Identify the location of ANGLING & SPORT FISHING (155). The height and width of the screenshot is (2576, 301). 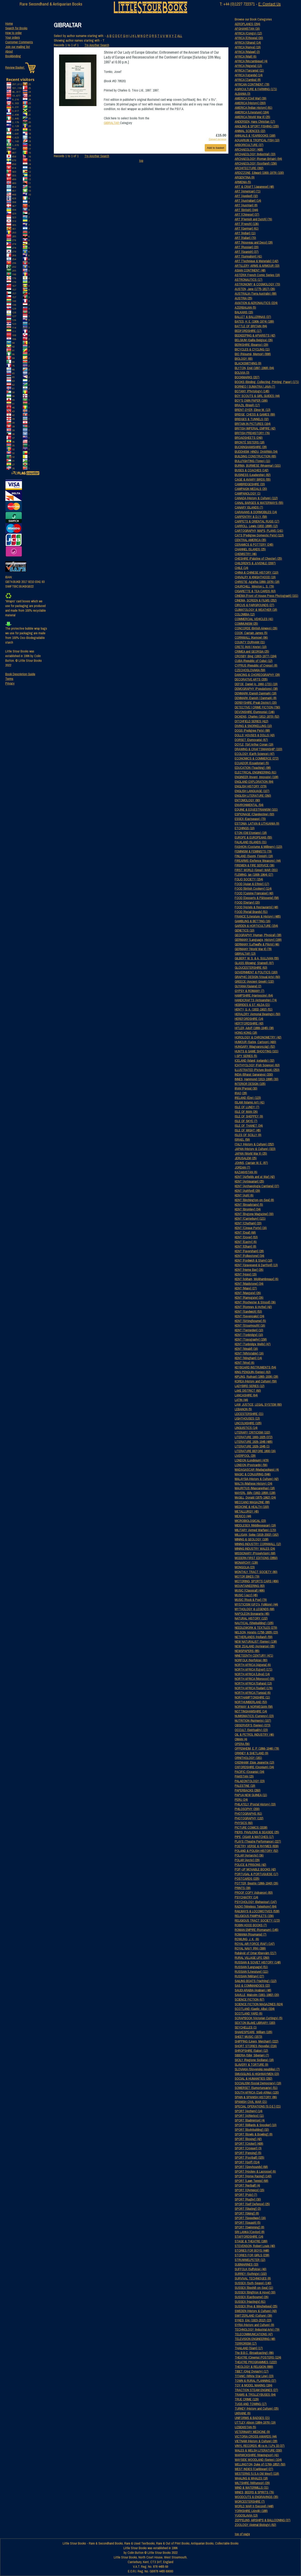
(257, 126).